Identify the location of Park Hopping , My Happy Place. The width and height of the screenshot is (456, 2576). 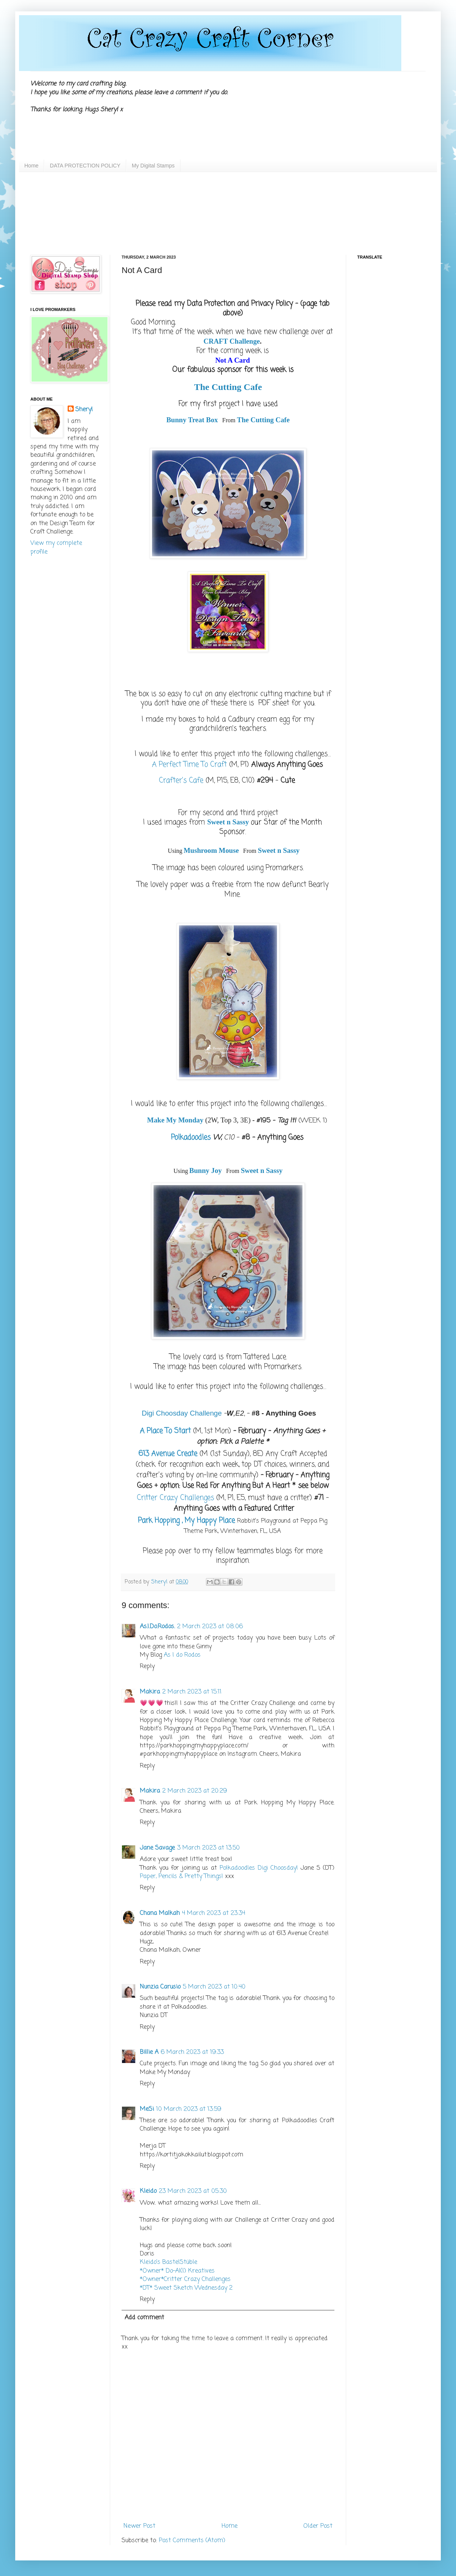
(186, 1520).